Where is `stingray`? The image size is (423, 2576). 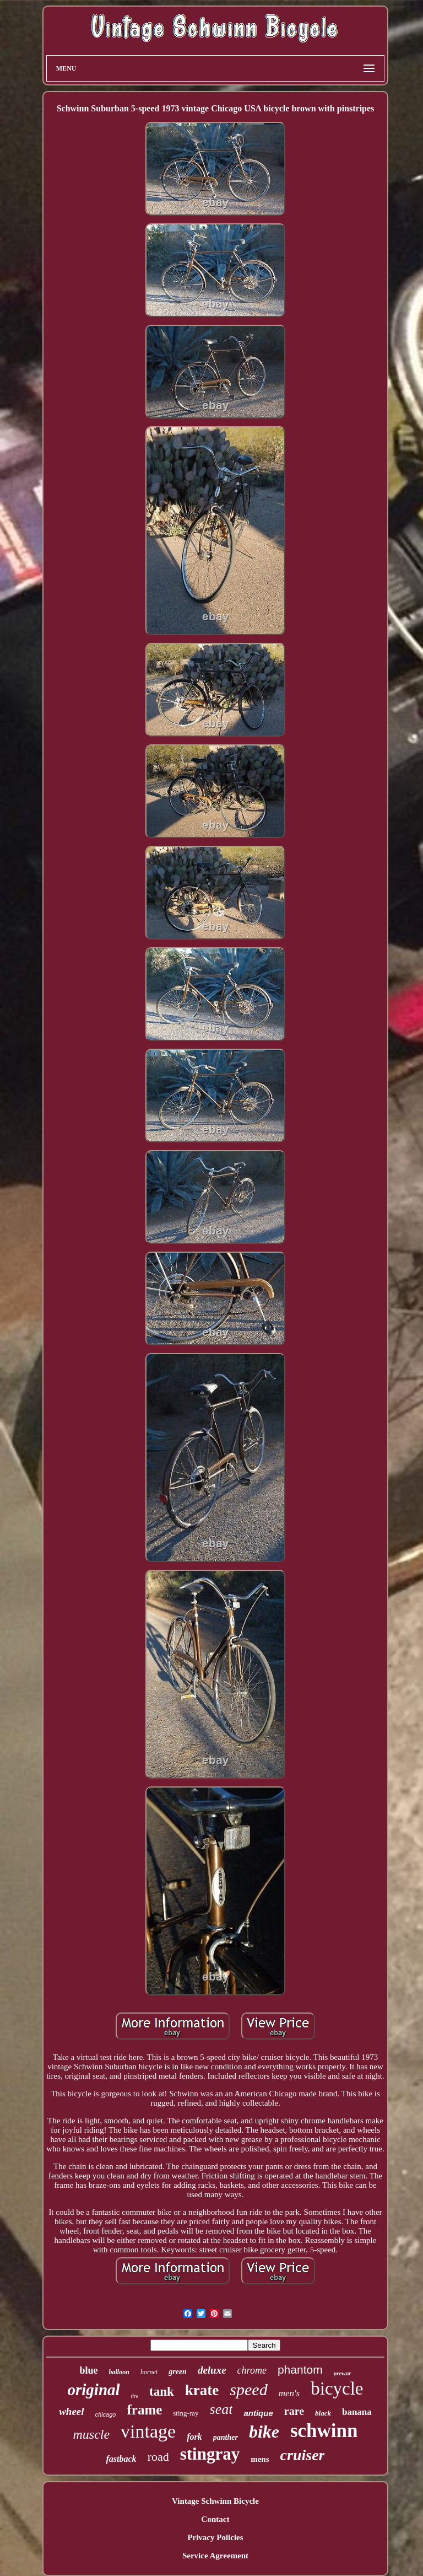
stingray is located at coordinates (210, 2454).